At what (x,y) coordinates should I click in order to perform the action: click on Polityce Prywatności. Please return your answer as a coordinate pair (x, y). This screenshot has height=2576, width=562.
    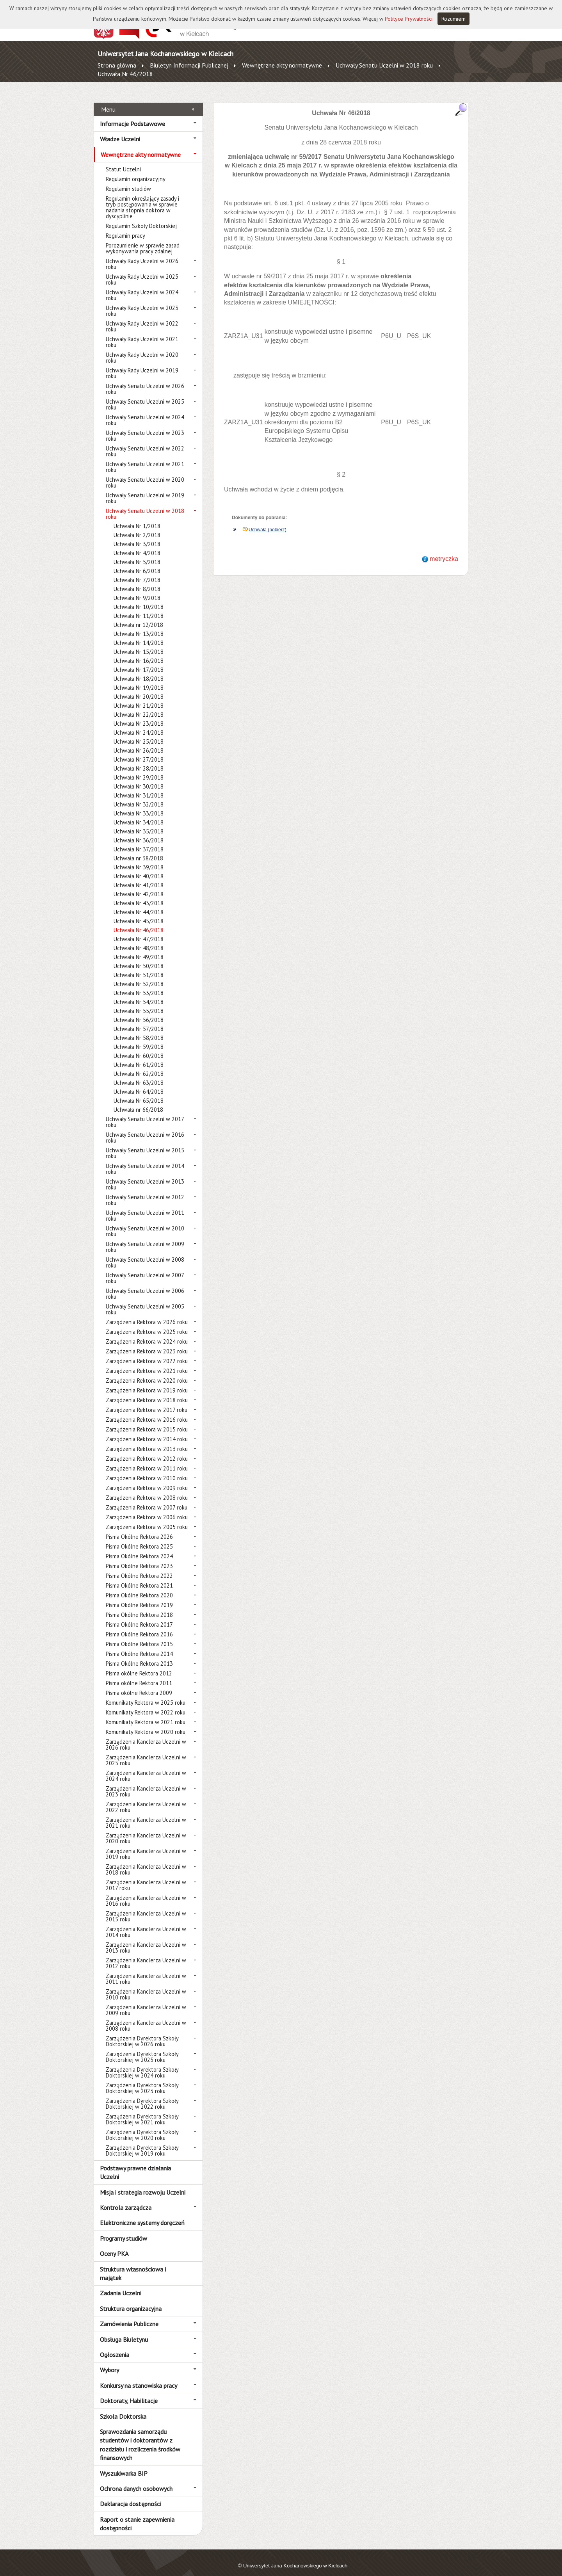
    Looking at the image, I should click on (408, 18).